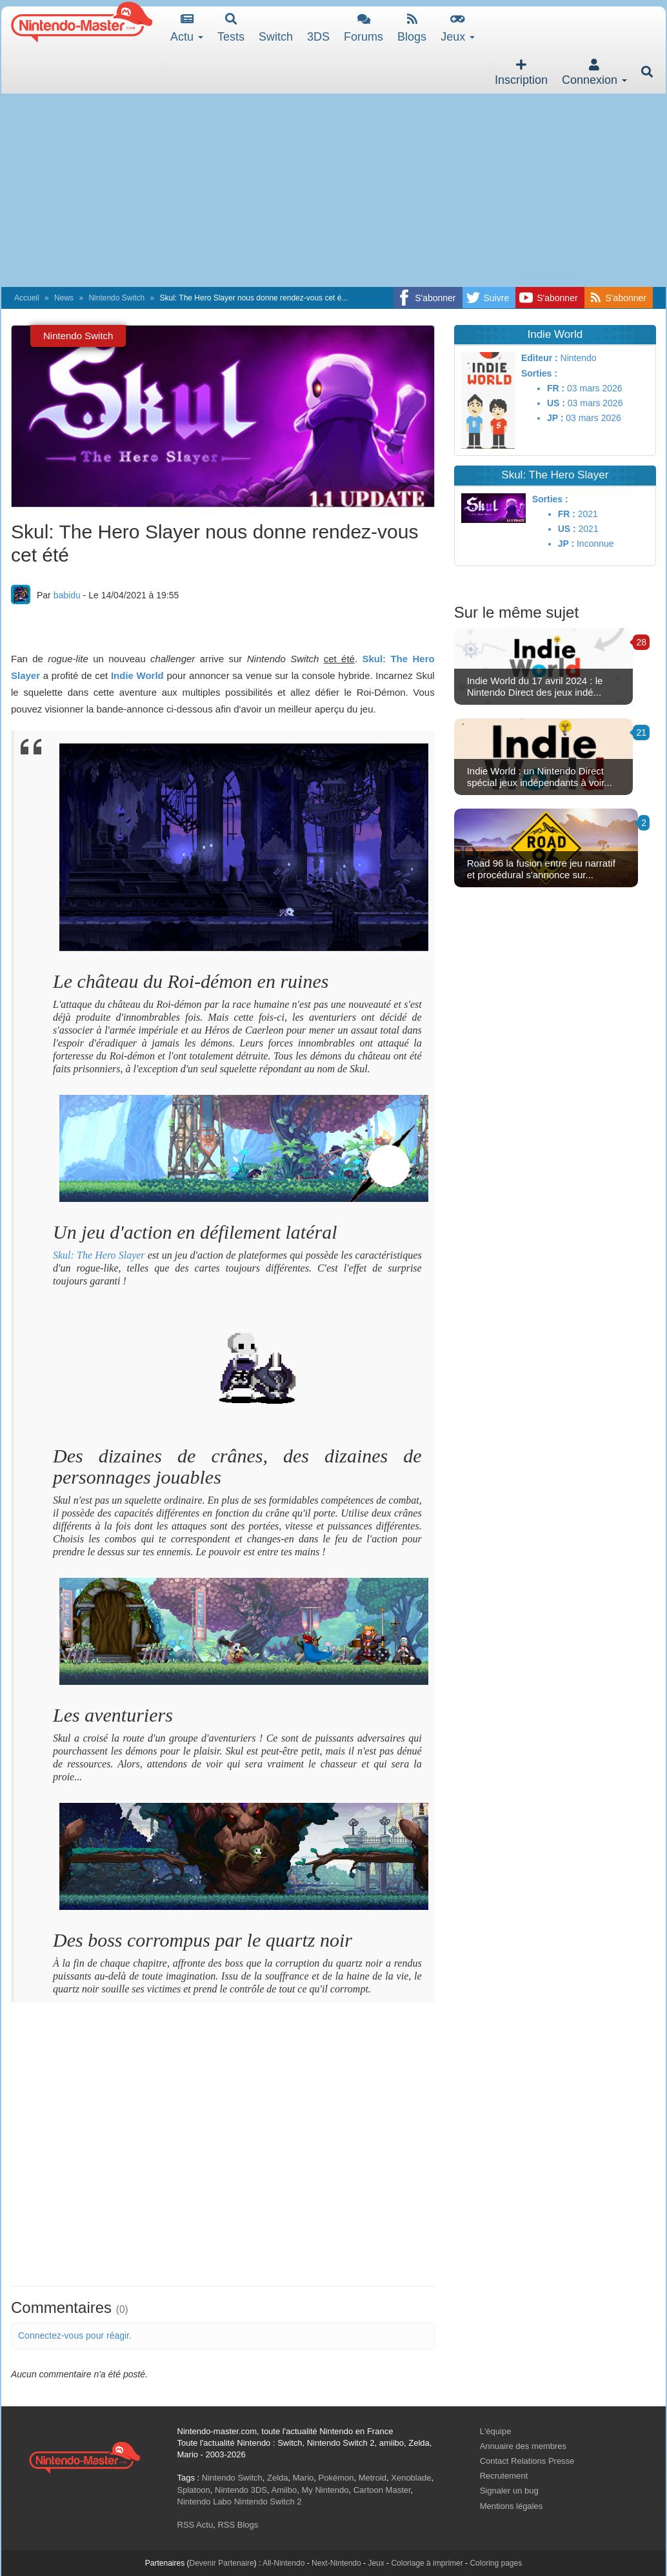 This screenshot has width=667, height=2576. Describe the element at coordinates (458, 28) in the screenshot. I see `Jeux` at that location.